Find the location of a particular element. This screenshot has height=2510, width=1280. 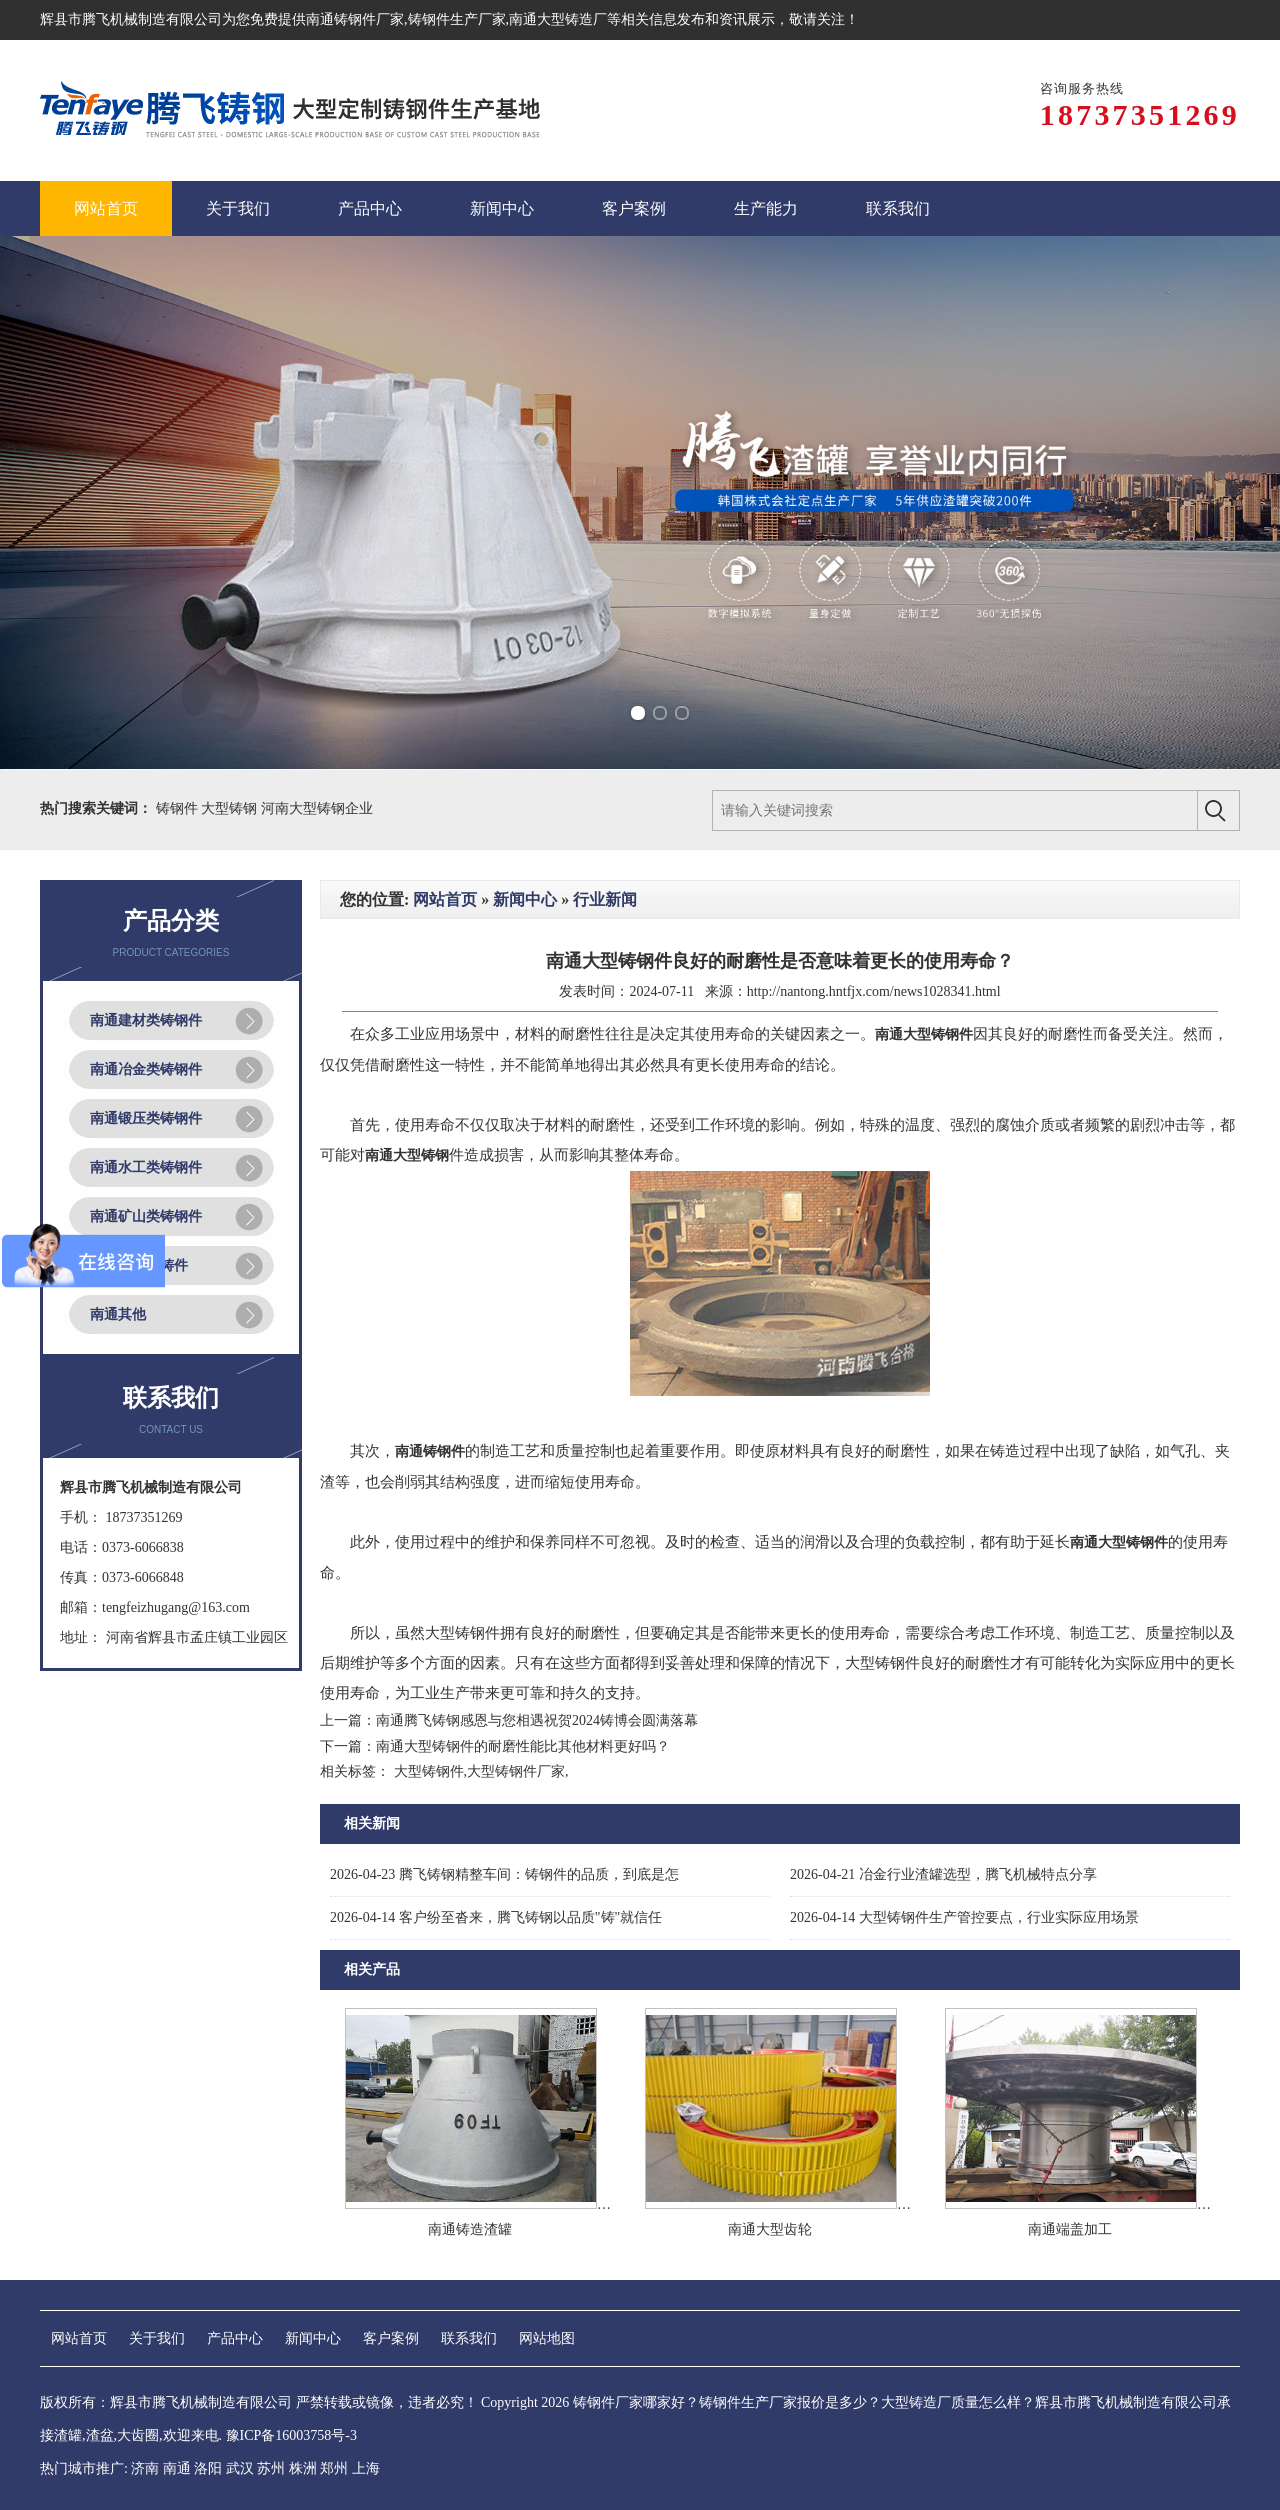

株洲 is located at coordinates (303, 2468).